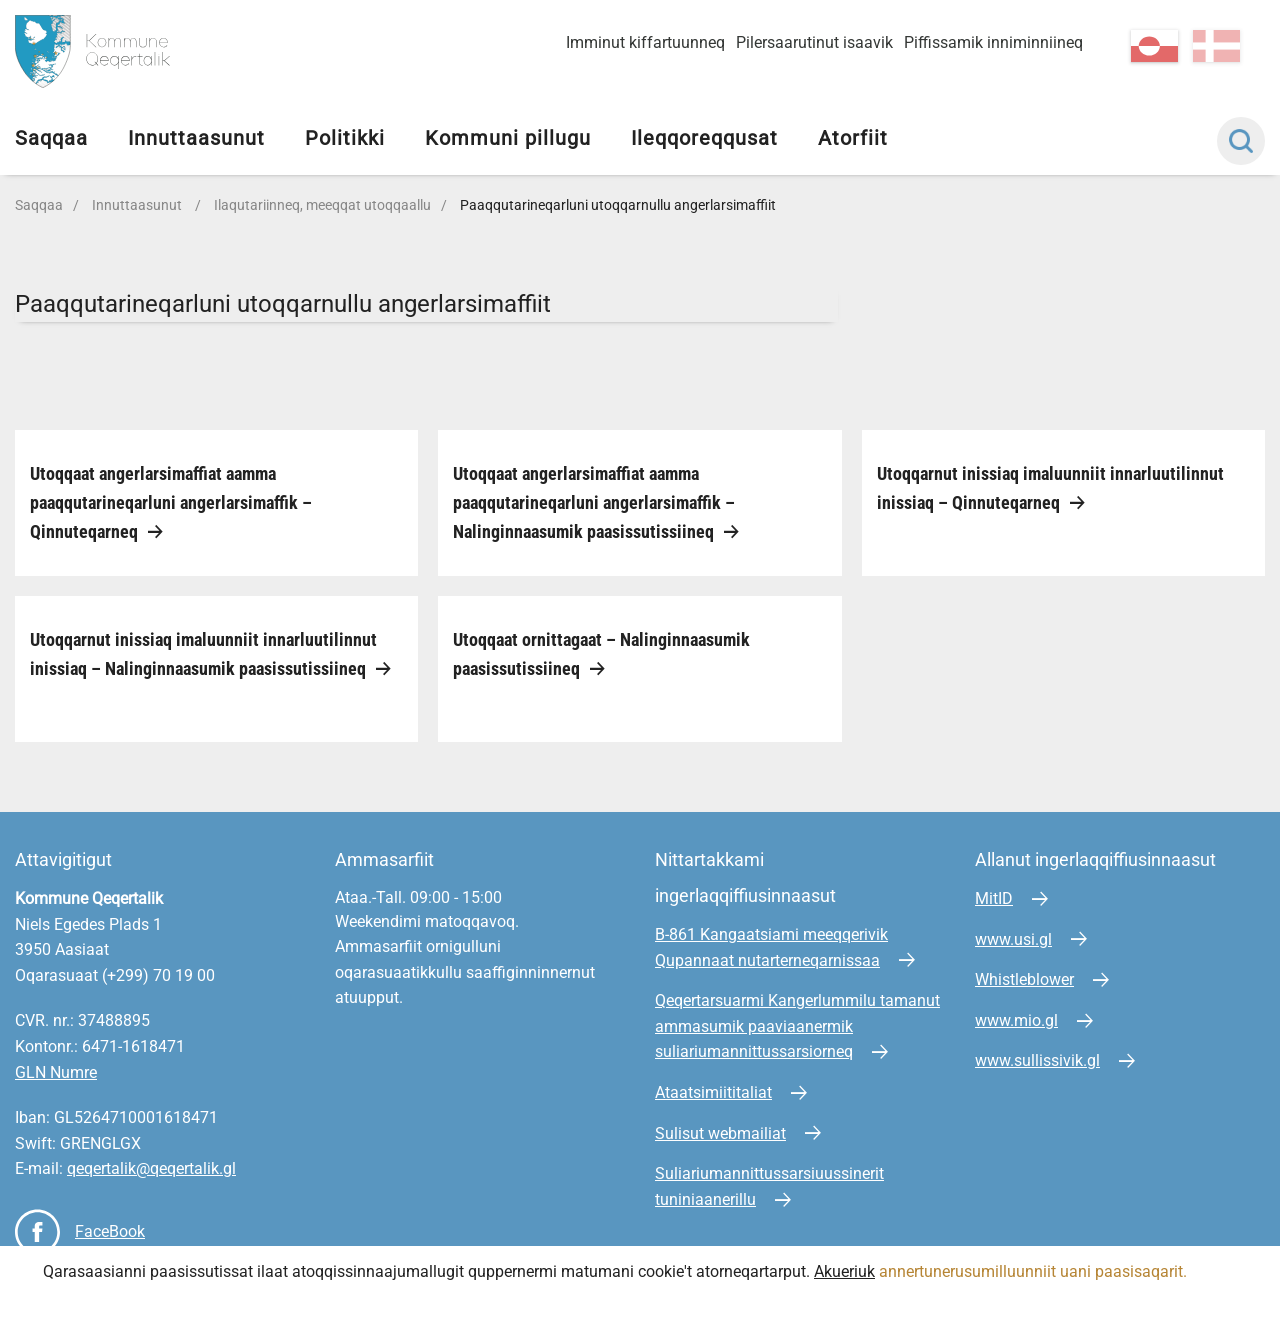 The image size is (1280, 1318). I want to click on Paaqqutarineqarluni utoqqarnullu angerlarsimaffiit, so click(618, 205).